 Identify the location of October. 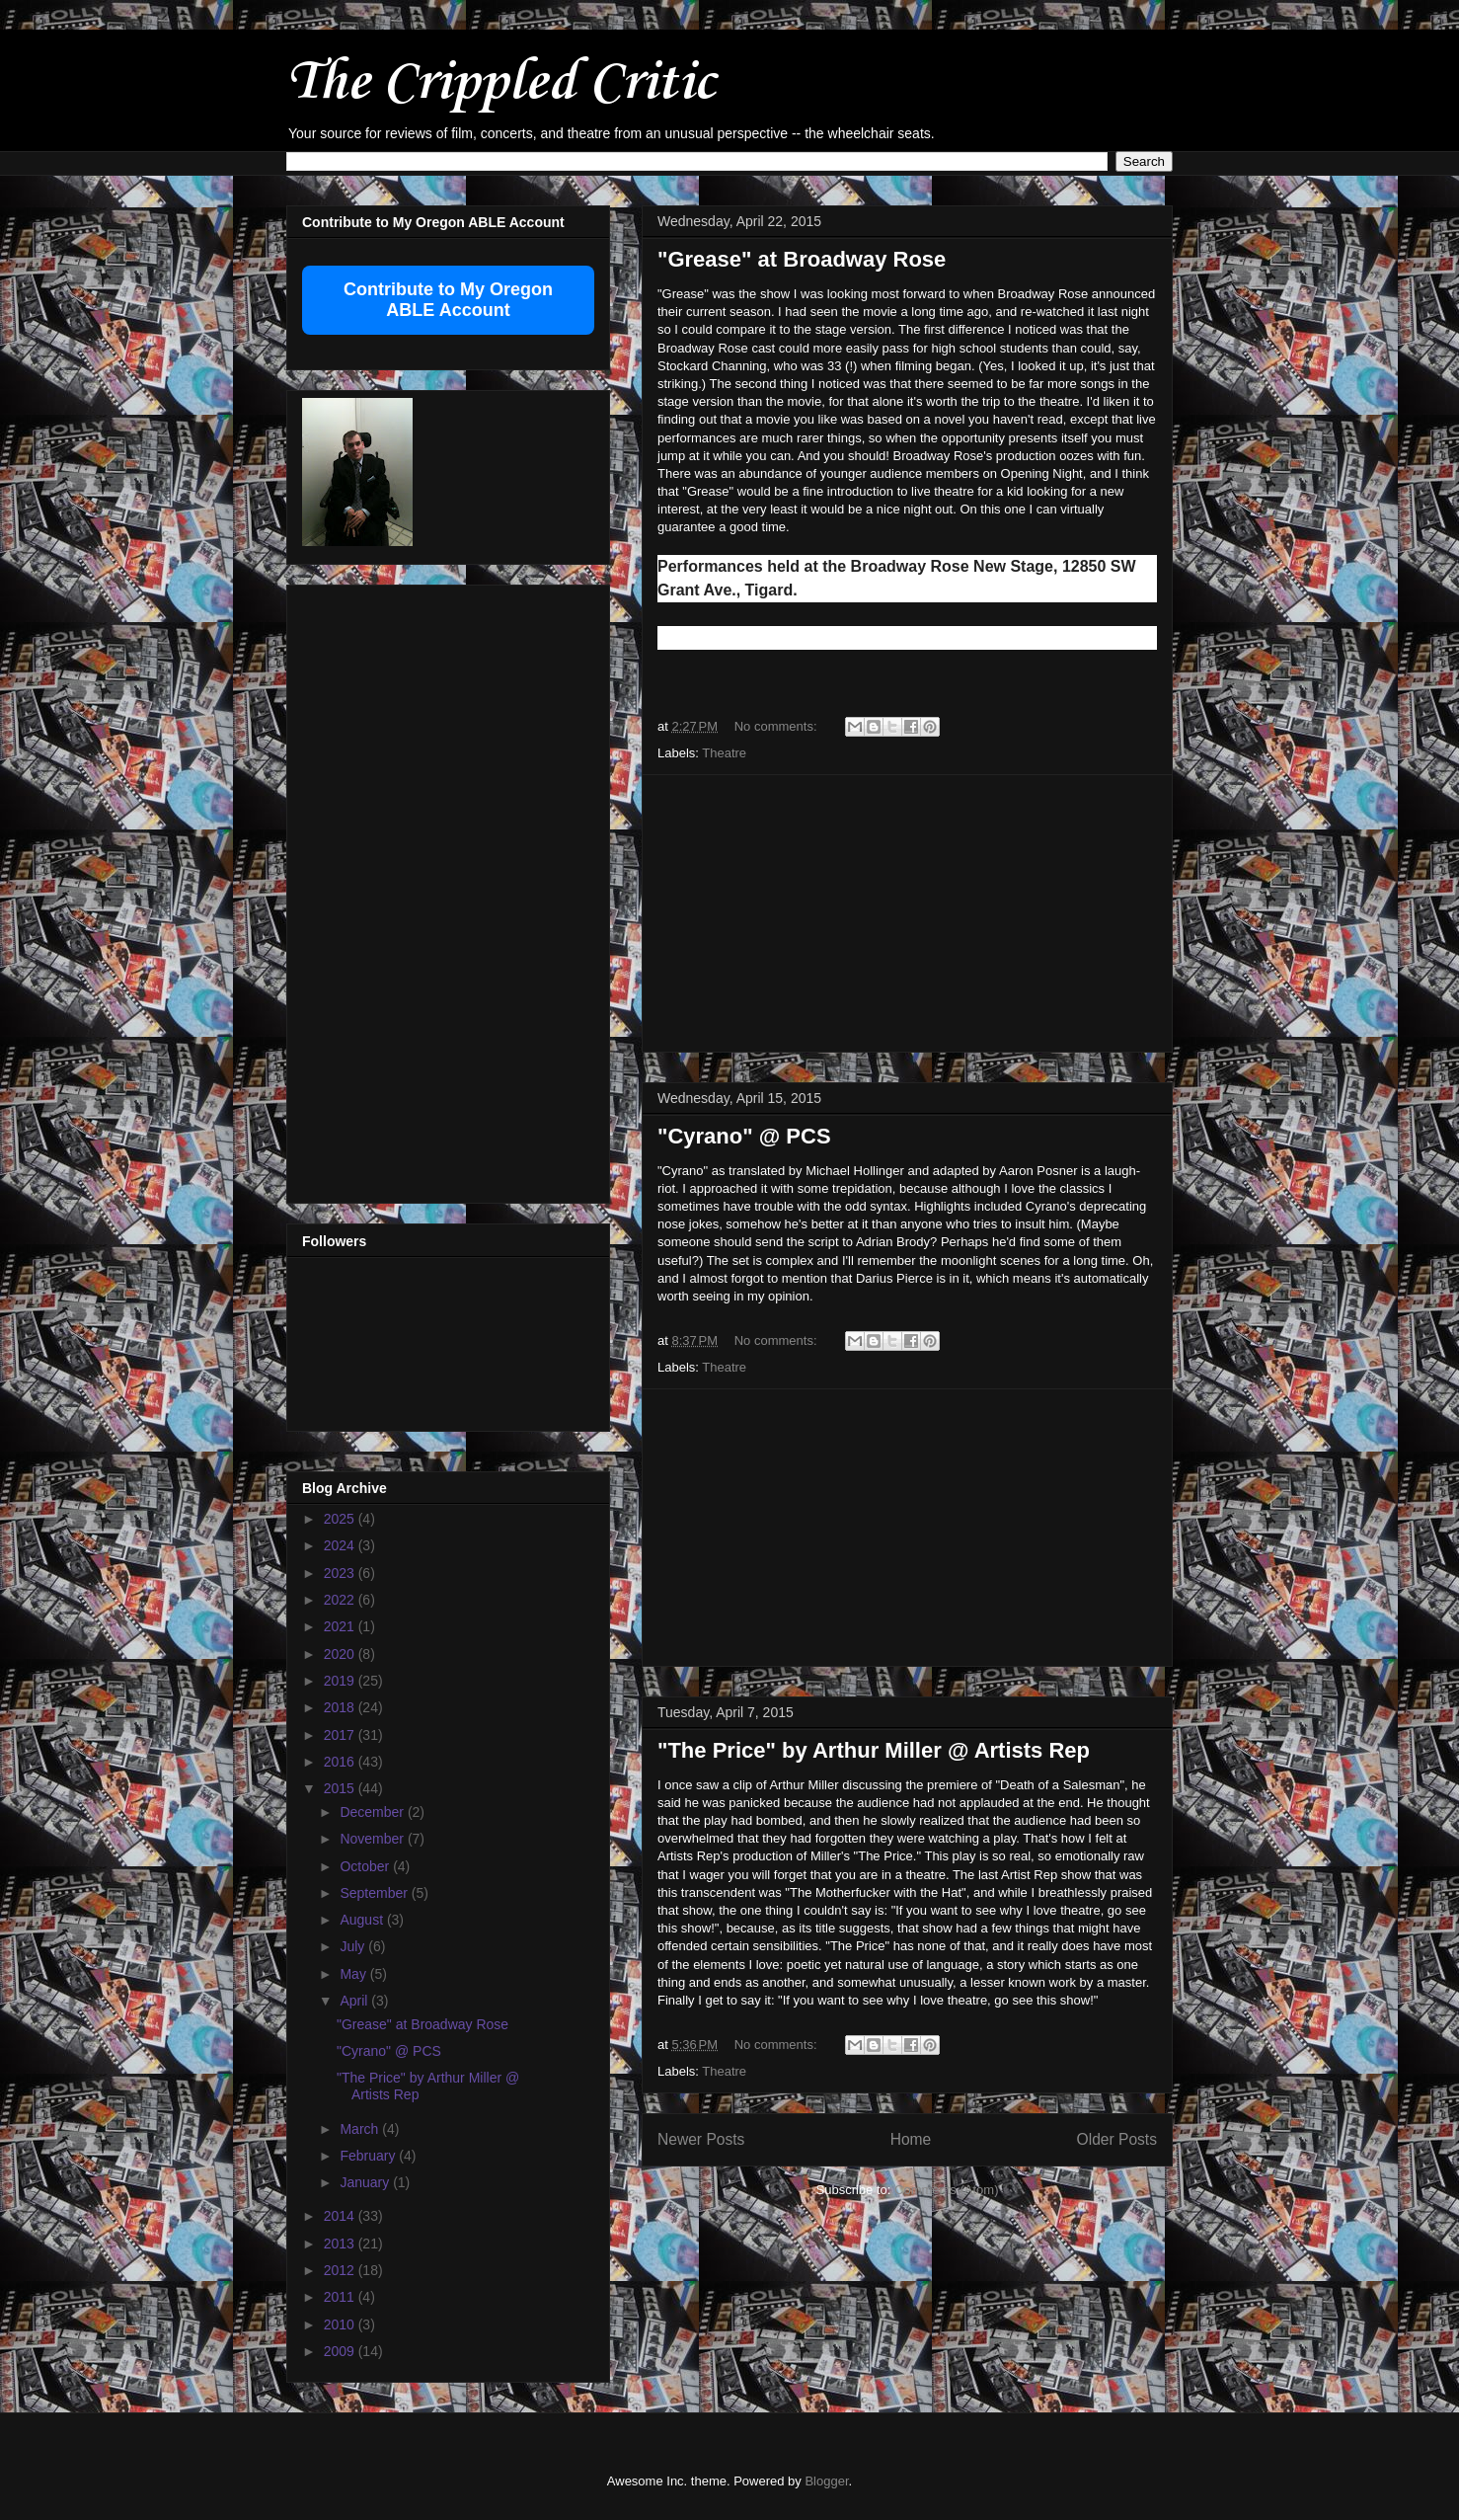
(366, 1866).